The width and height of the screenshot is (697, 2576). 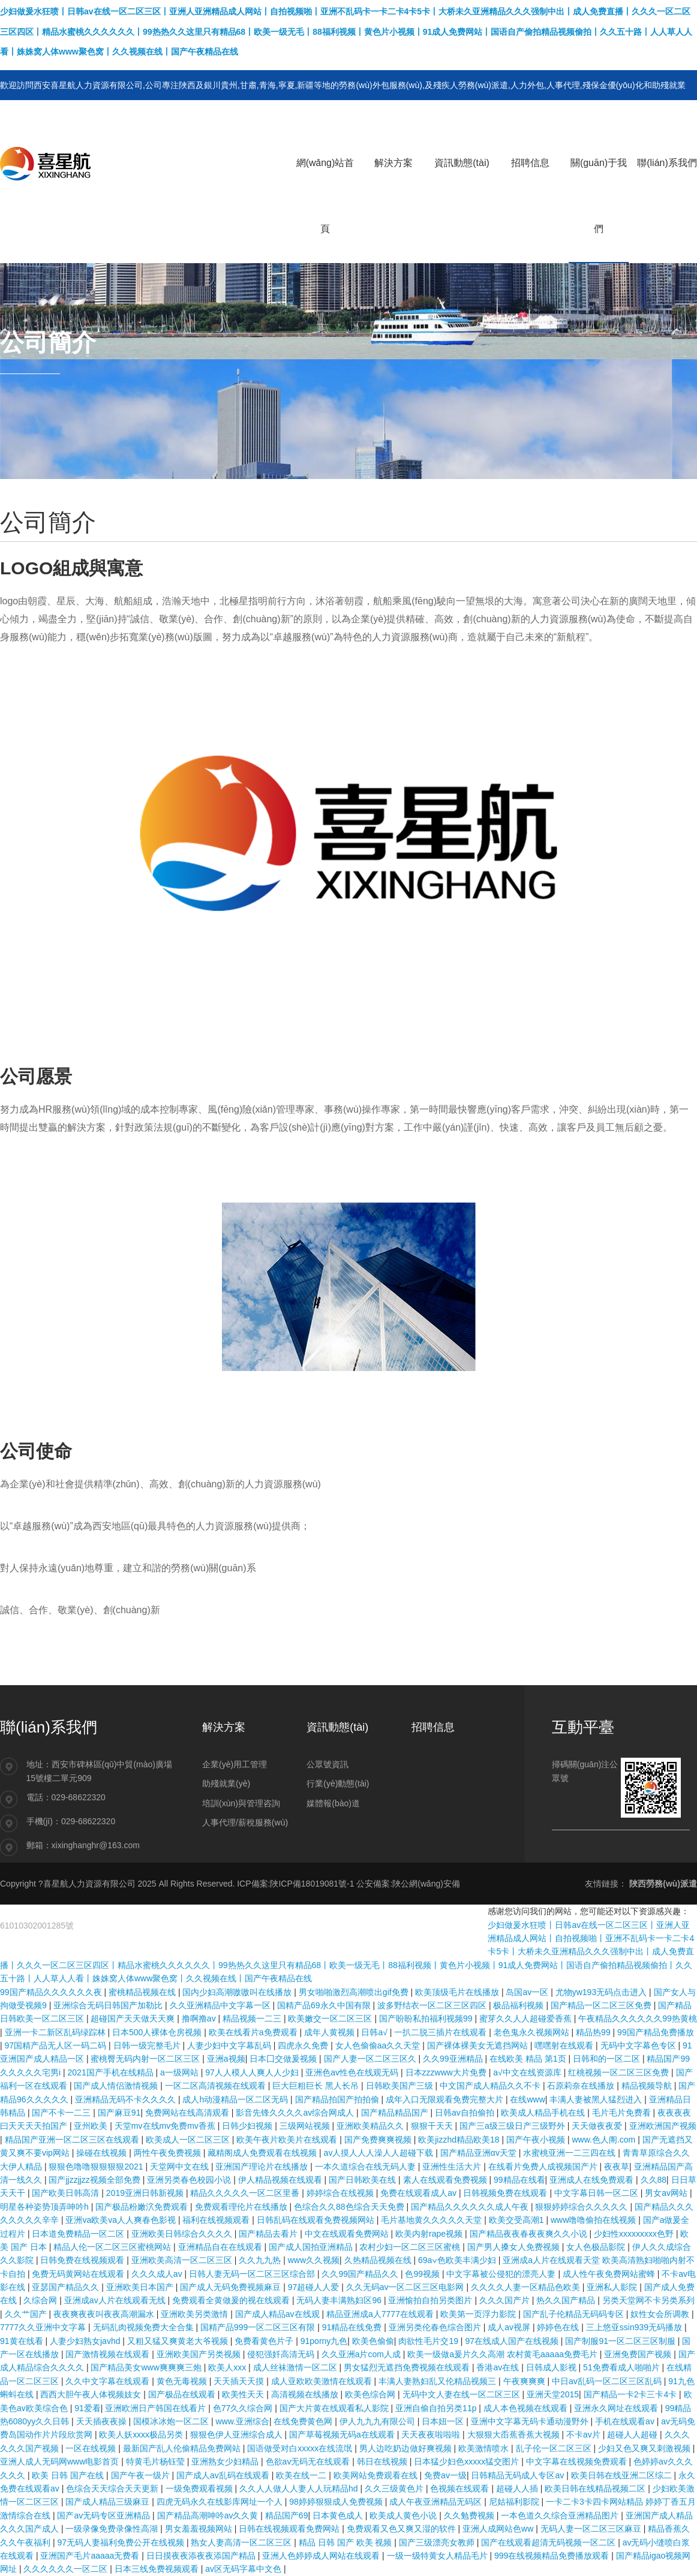 I want to click on 成人本色视频在线观看, so click(x=526, y=2408).